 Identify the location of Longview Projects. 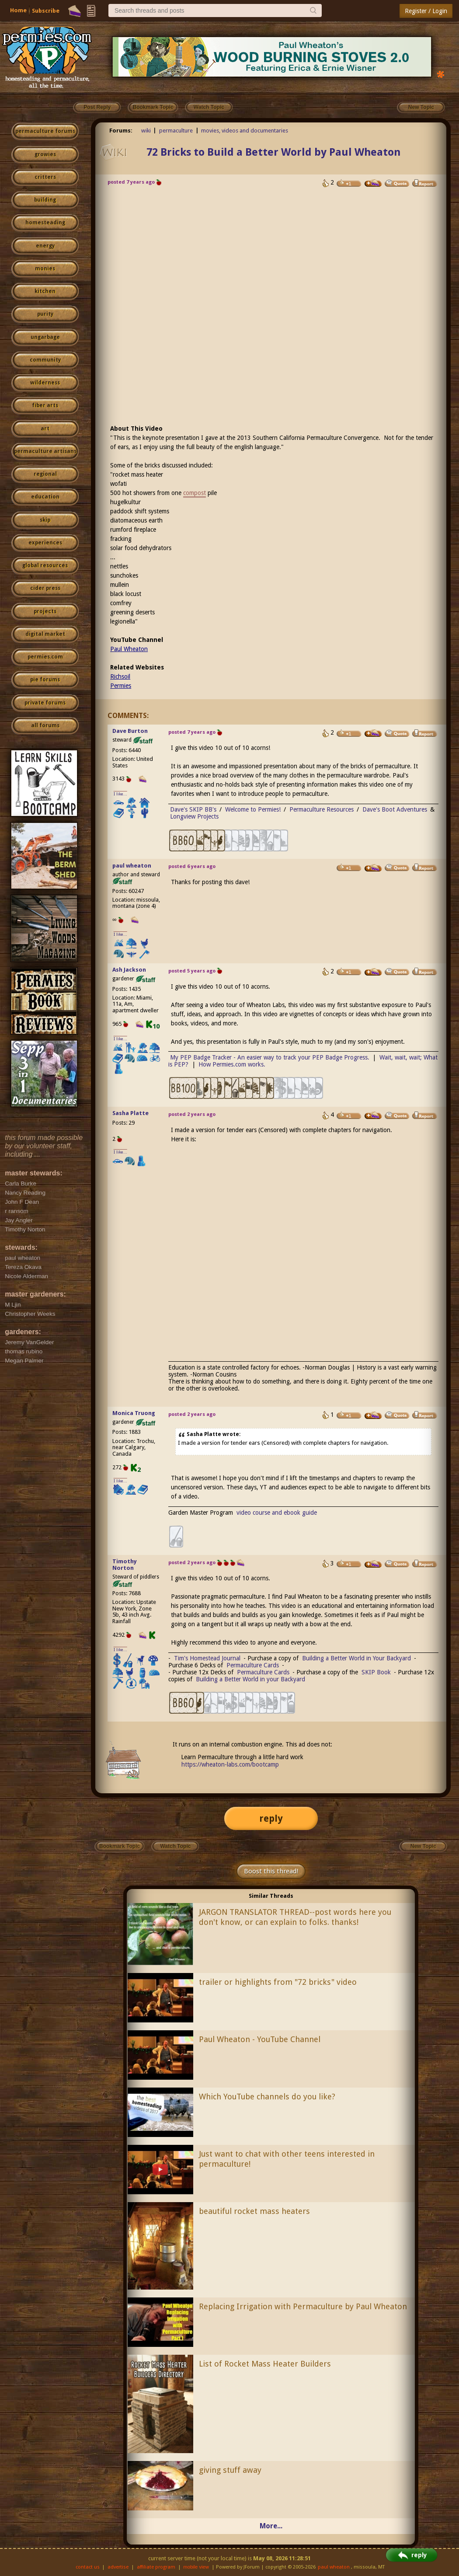
(194, 816).